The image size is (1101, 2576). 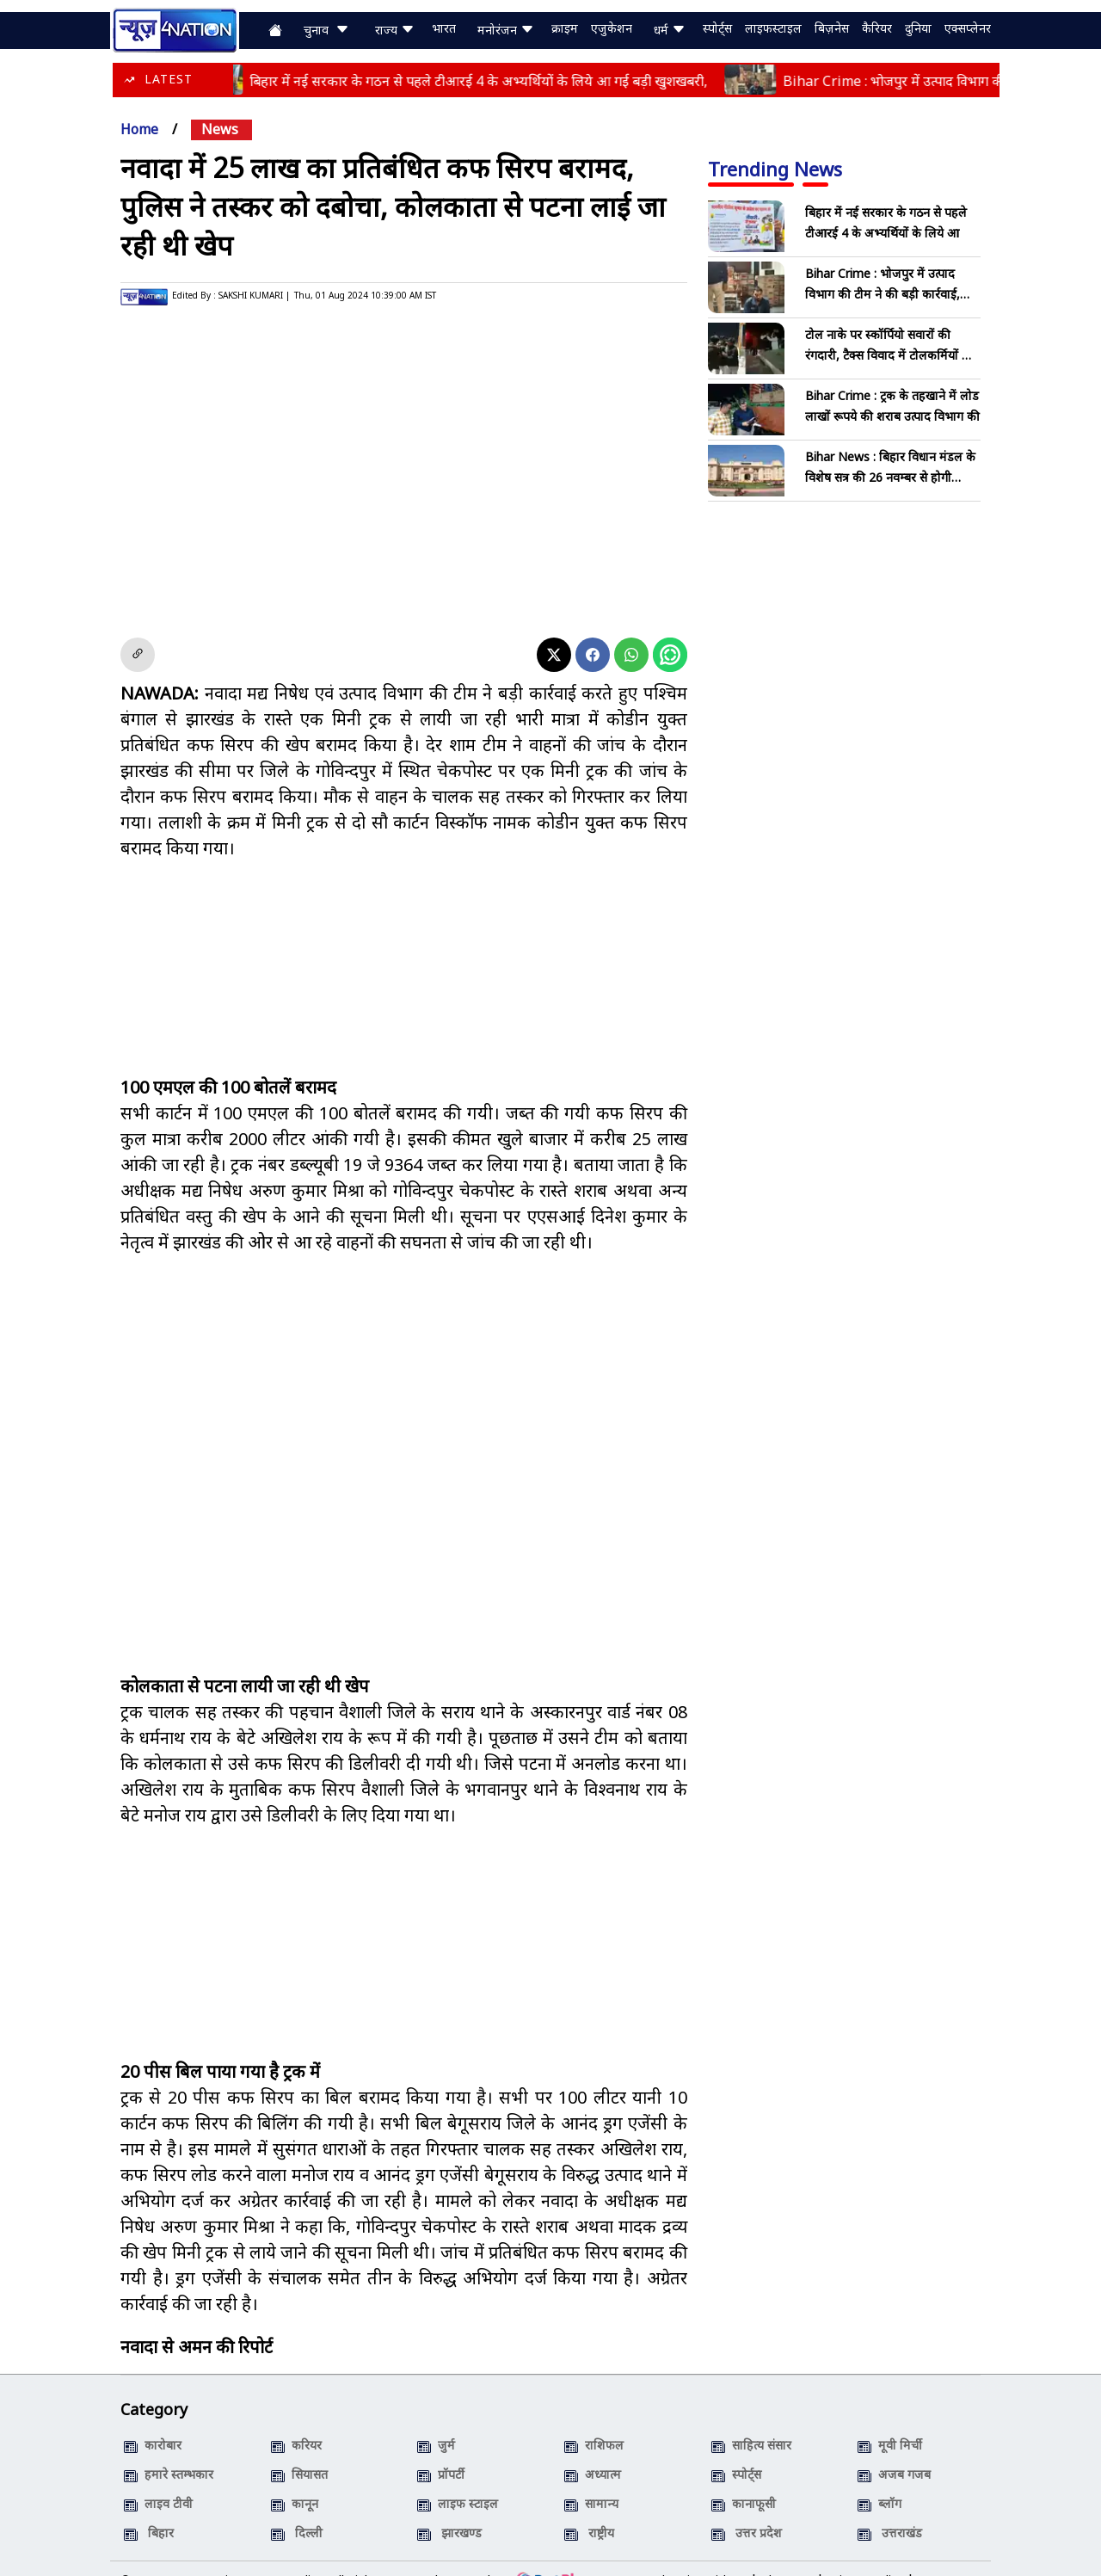 I want to click on news, so click(x=219, y=129).